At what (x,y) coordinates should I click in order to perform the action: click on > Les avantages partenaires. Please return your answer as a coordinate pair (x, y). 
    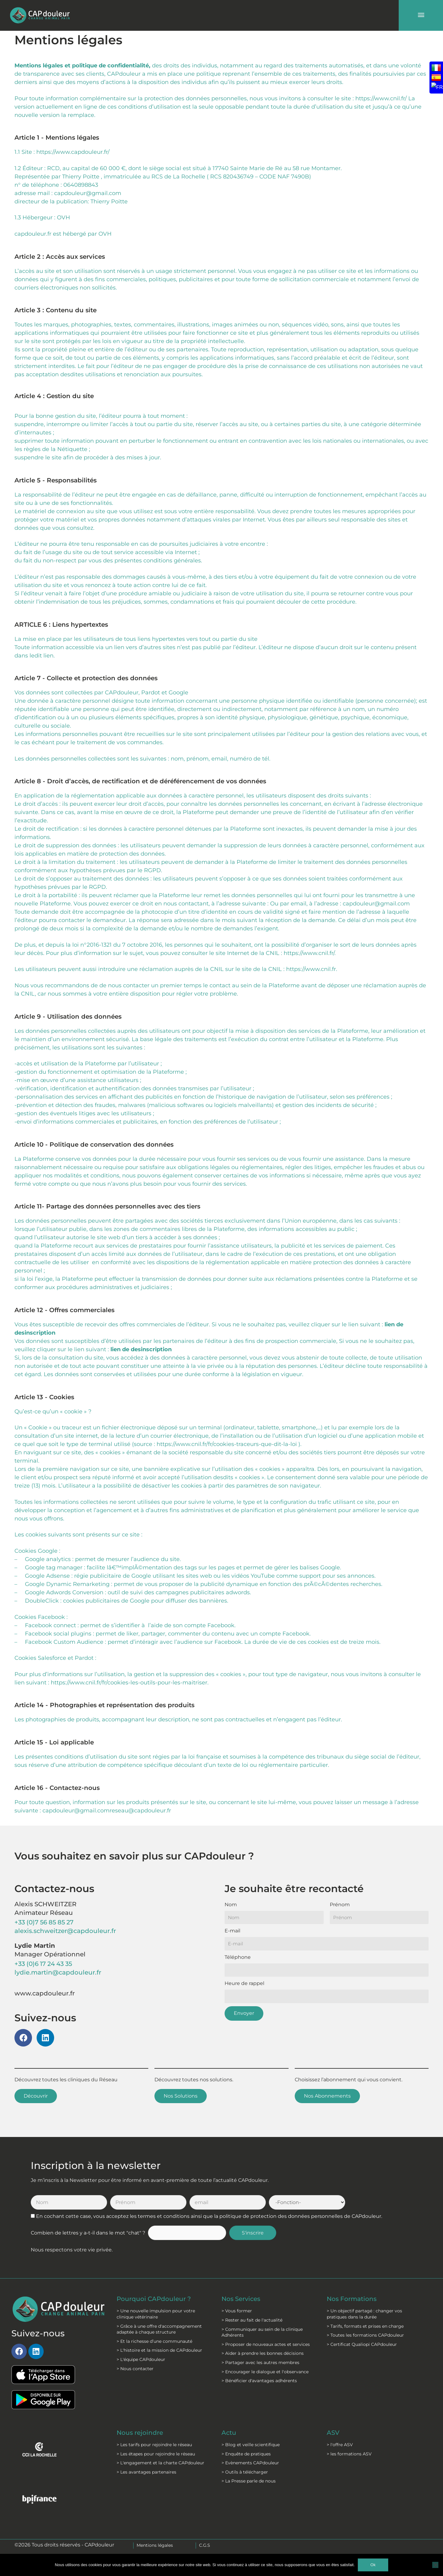
    Looking at the image, I should click on (146, 2472).